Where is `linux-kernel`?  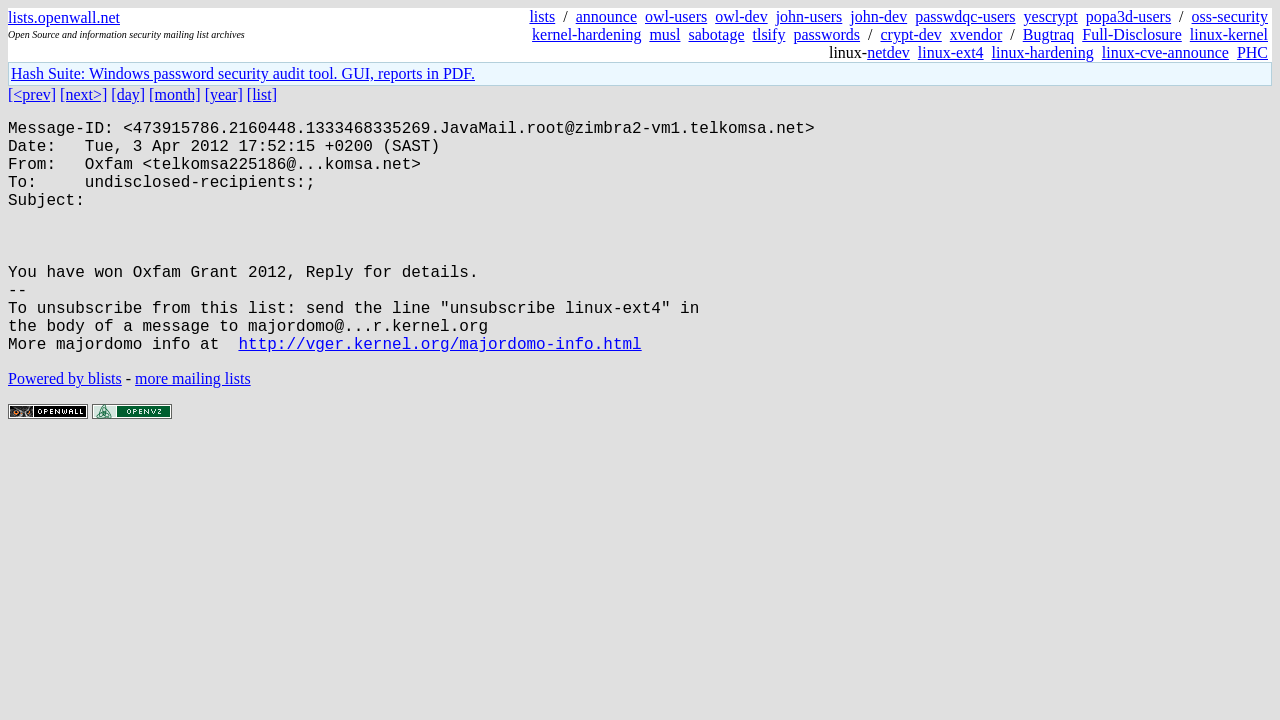
linux-kernel is located at coordinates (1229, 34).